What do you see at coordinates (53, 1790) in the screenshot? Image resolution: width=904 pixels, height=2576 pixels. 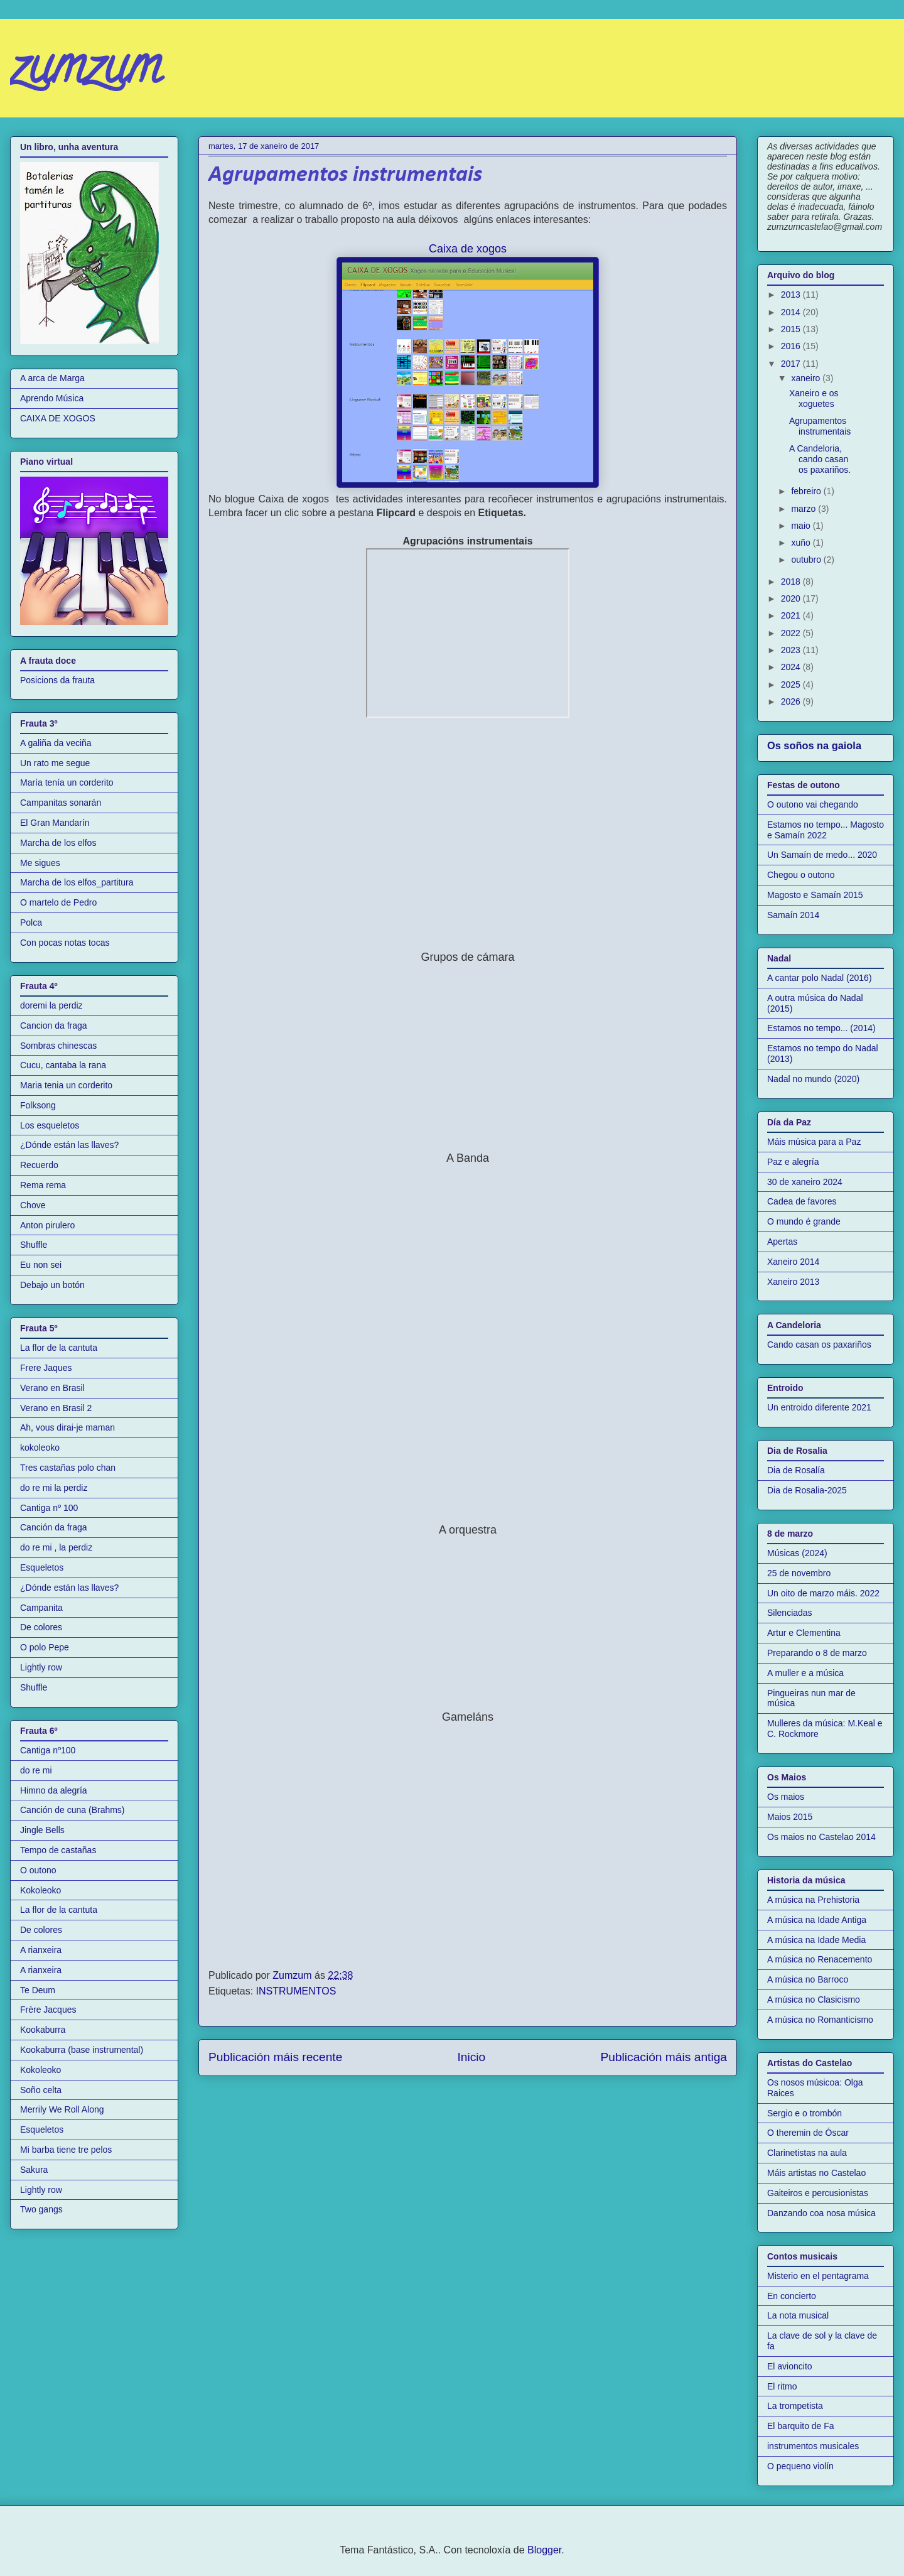 I see `Himno da alegría` at bounding box center [53, 1790].